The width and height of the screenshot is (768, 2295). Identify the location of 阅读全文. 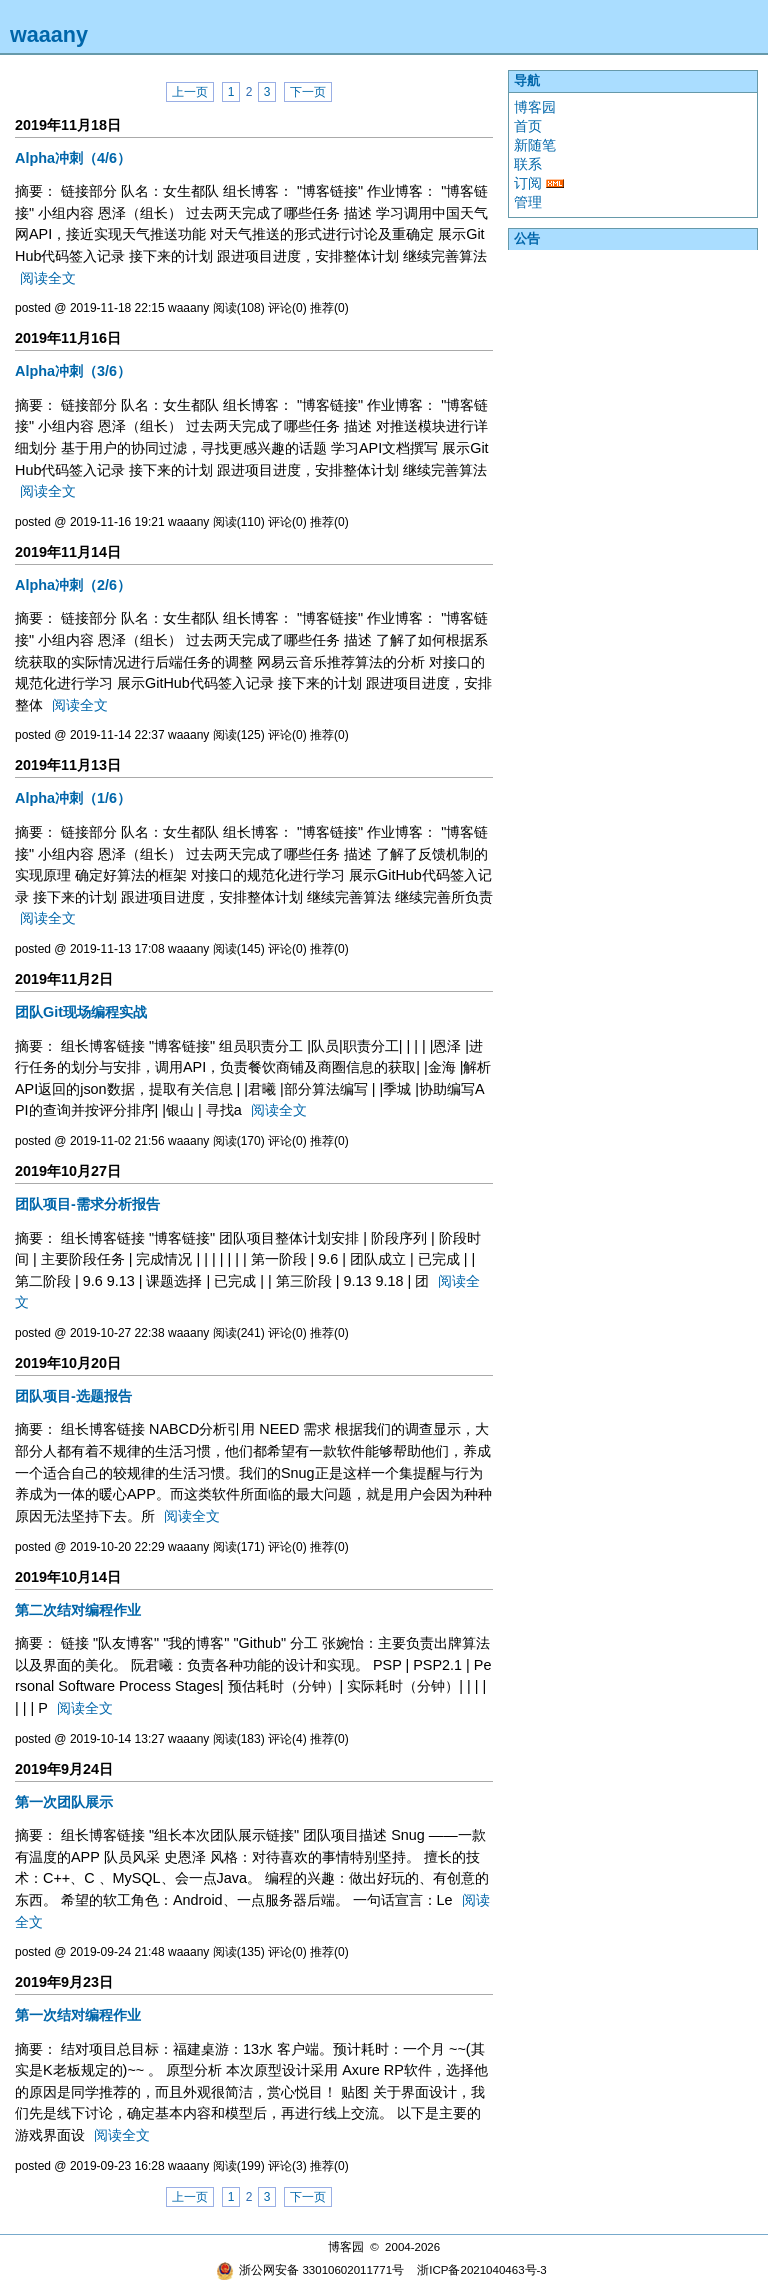
(48, 278).